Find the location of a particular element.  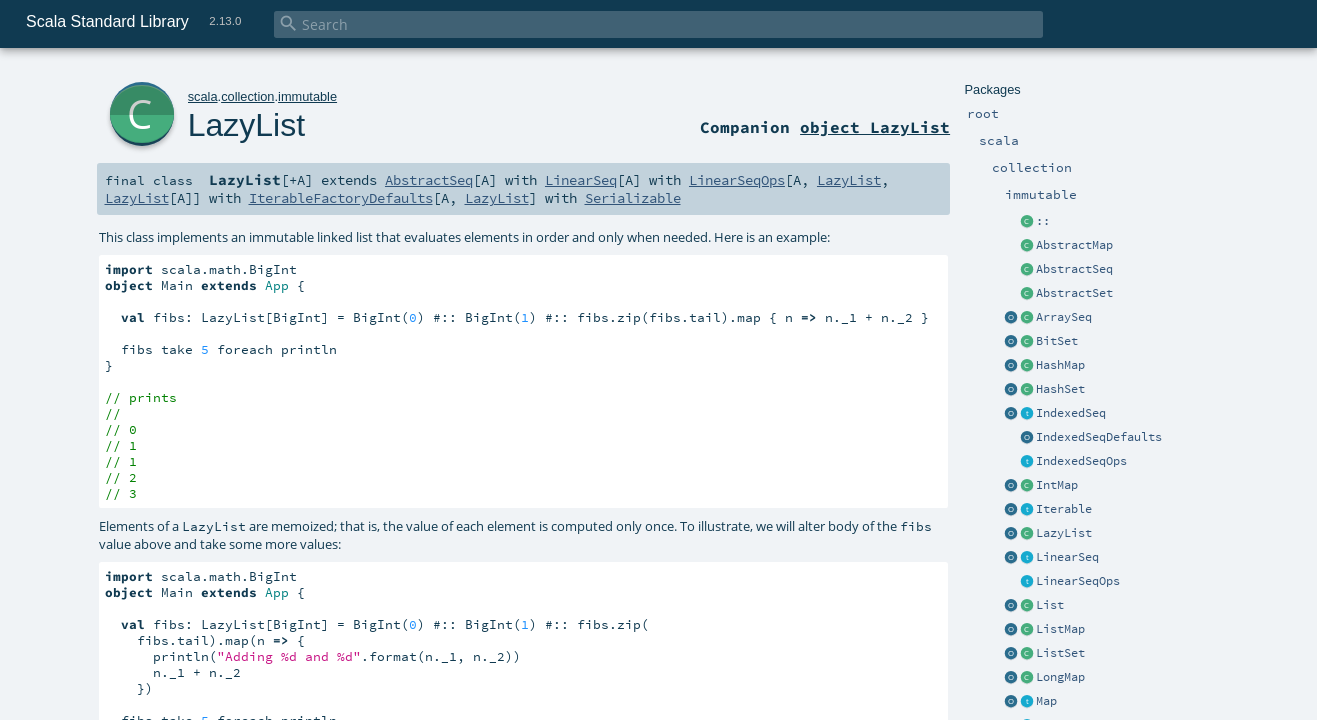

:: is located at coordinates (1043, 221).